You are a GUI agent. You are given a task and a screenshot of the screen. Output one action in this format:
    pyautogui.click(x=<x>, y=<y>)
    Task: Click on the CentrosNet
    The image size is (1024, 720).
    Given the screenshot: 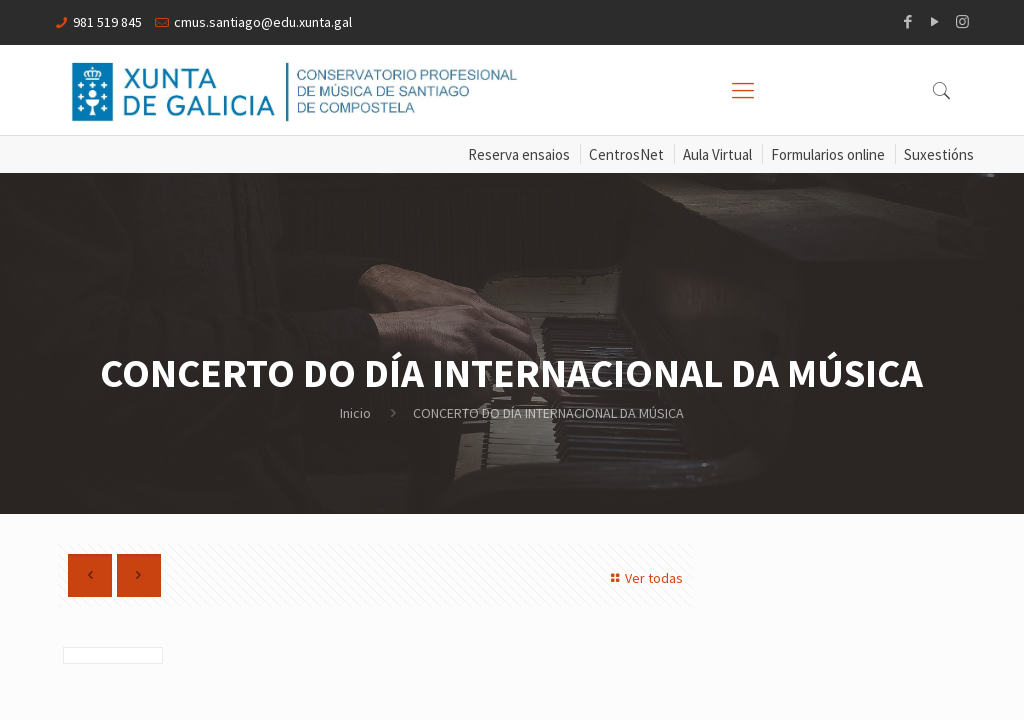 What is the action you would take?
    pyautogui.click(x=626, y=154)
    